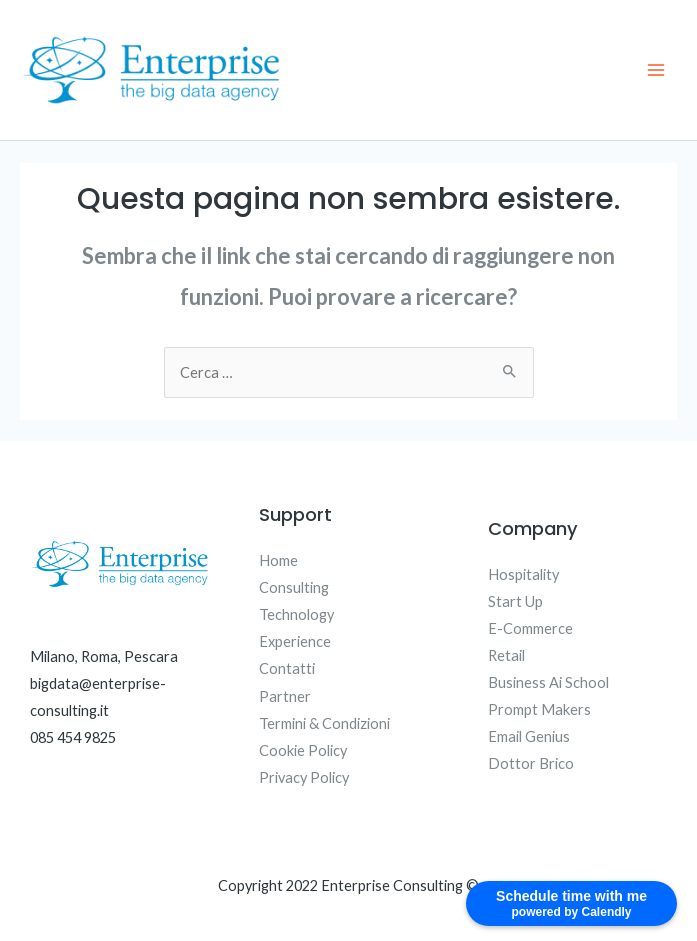  Describe the element at coordinates (304, 777) in the screenshot. I see `Privacy Policy` at that location.